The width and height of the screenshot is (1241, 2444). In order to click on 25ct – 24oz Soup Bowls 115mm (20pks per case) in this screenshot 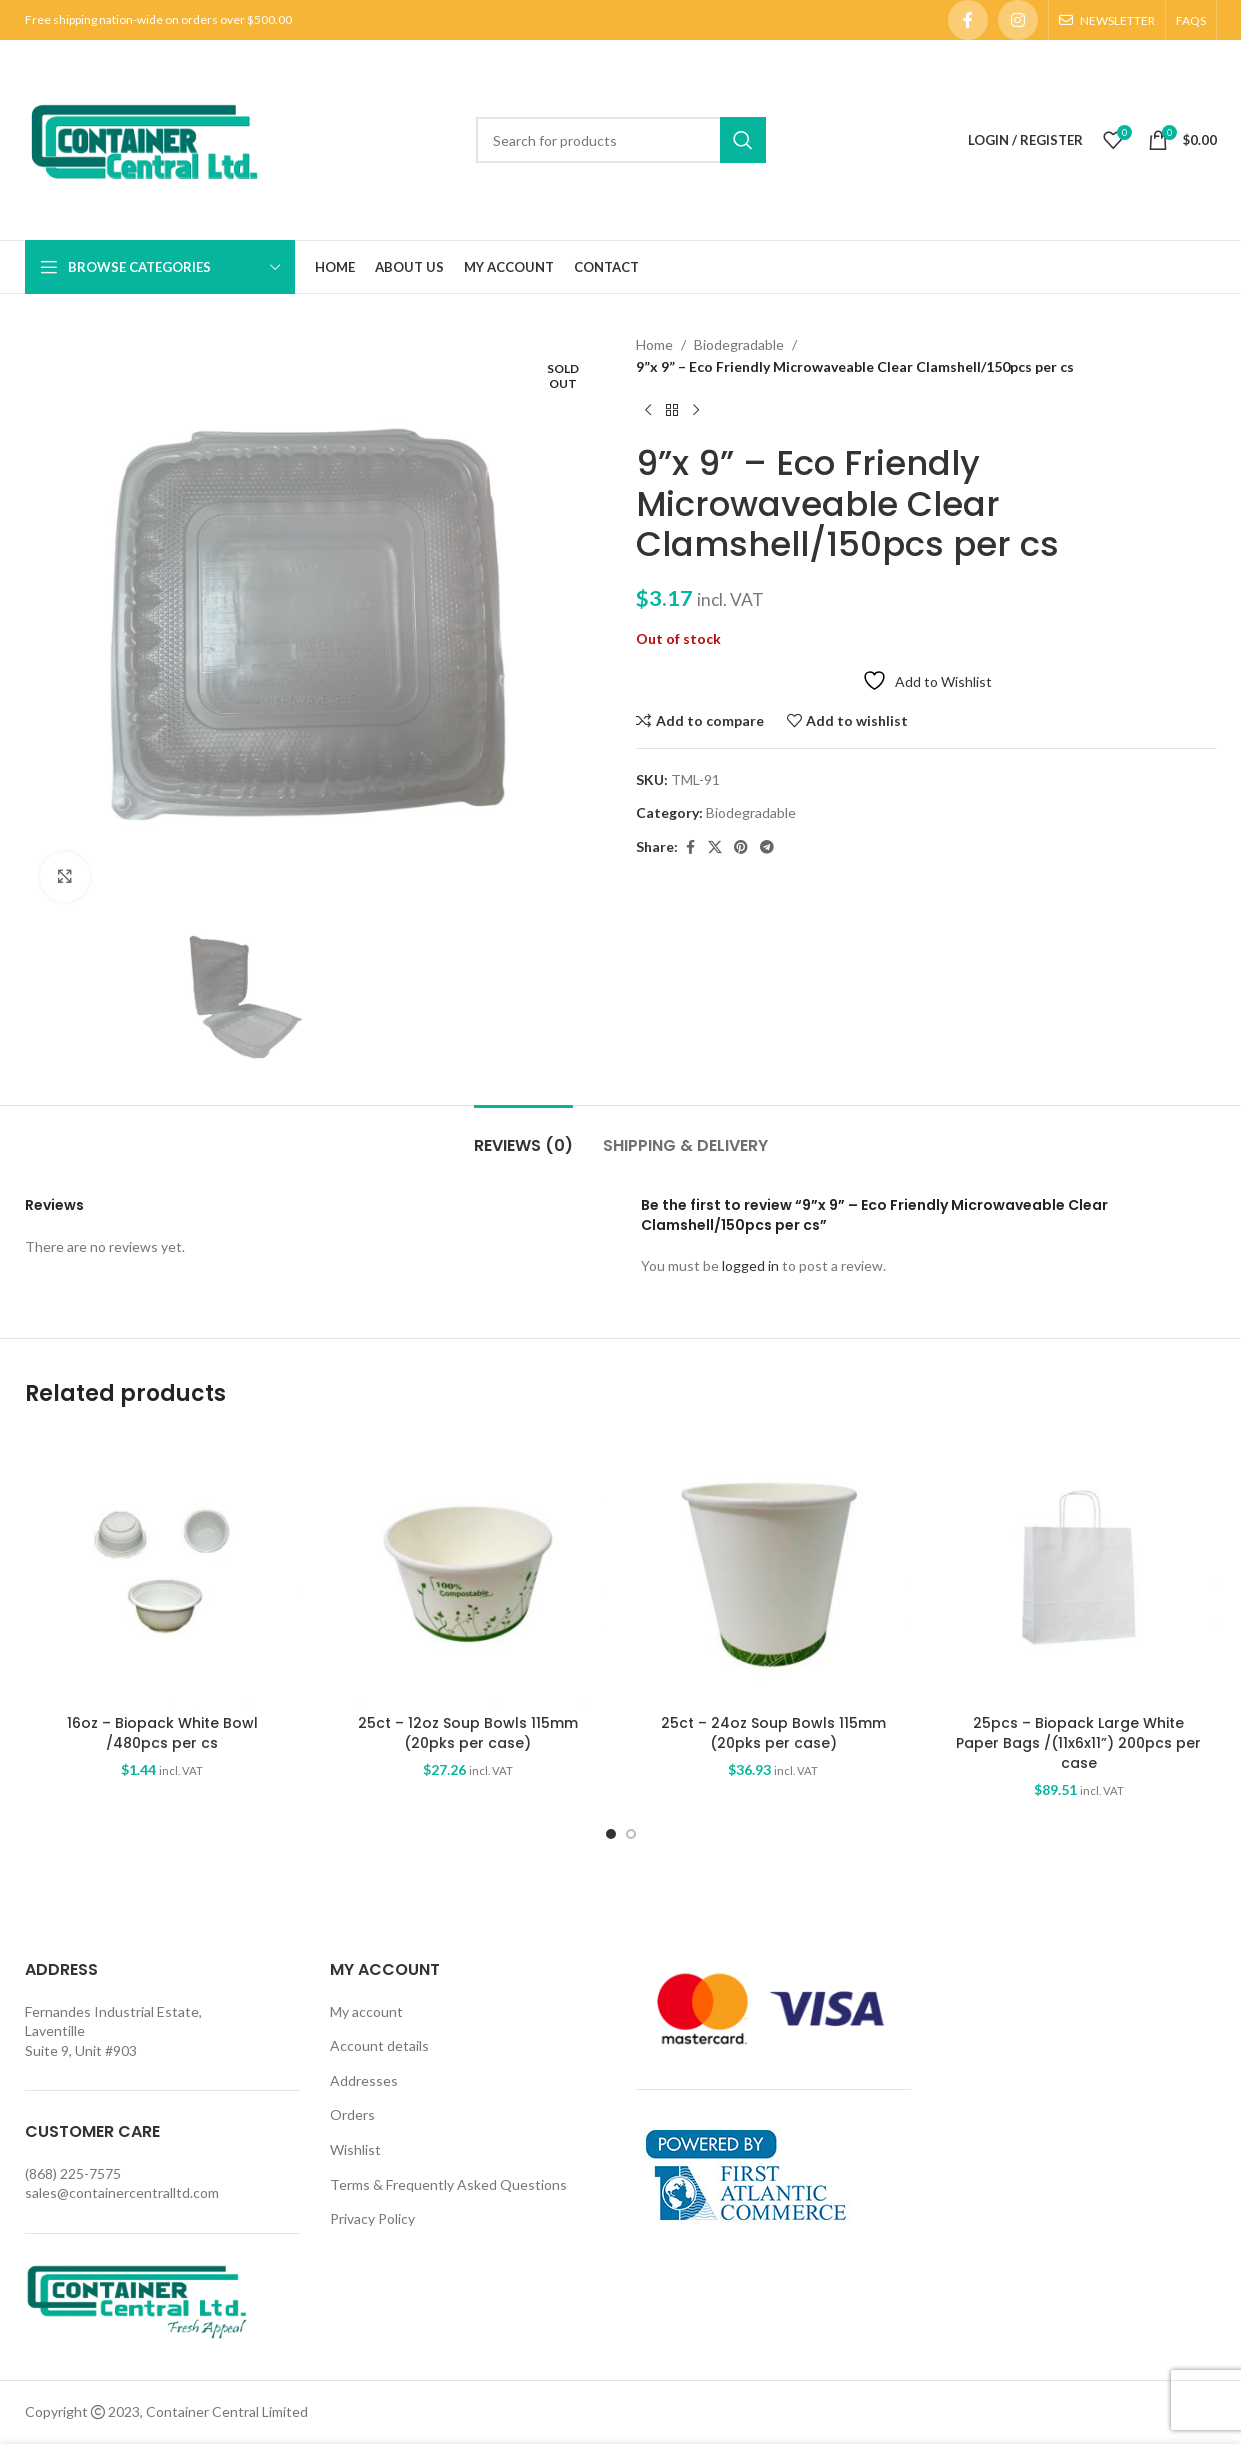, I will do `click(773, 1733)`.